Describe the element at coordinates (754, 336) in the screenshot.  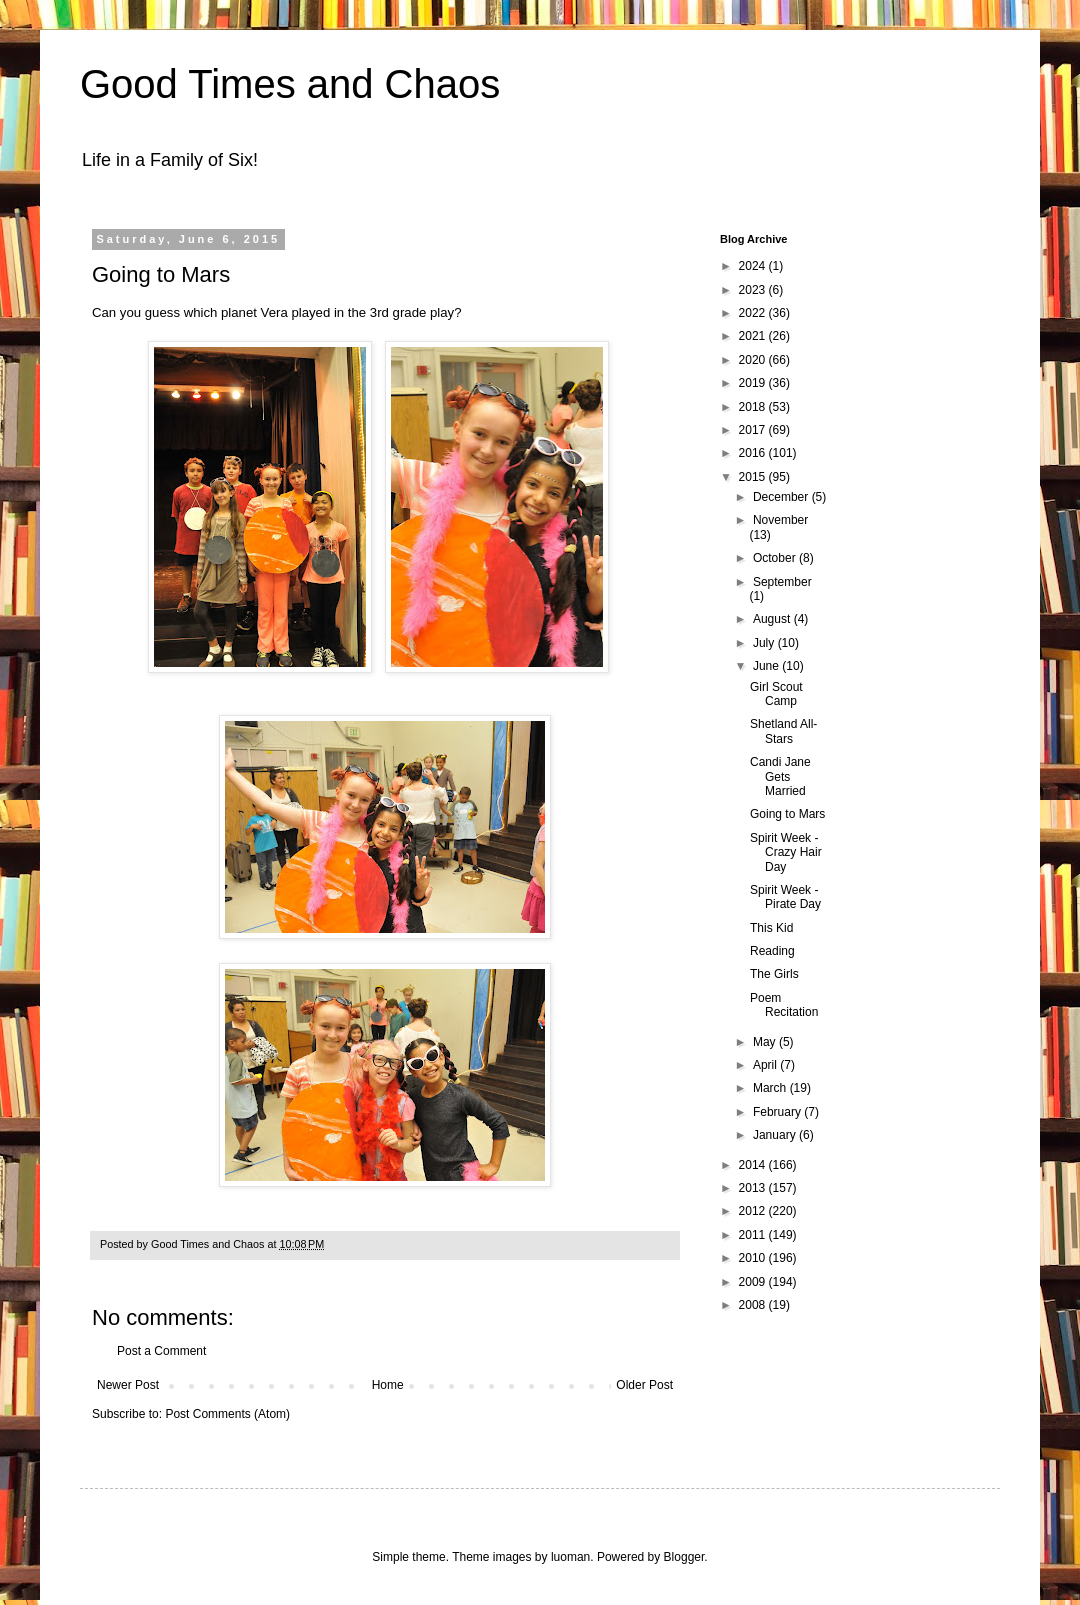
I see `2021` at that location.